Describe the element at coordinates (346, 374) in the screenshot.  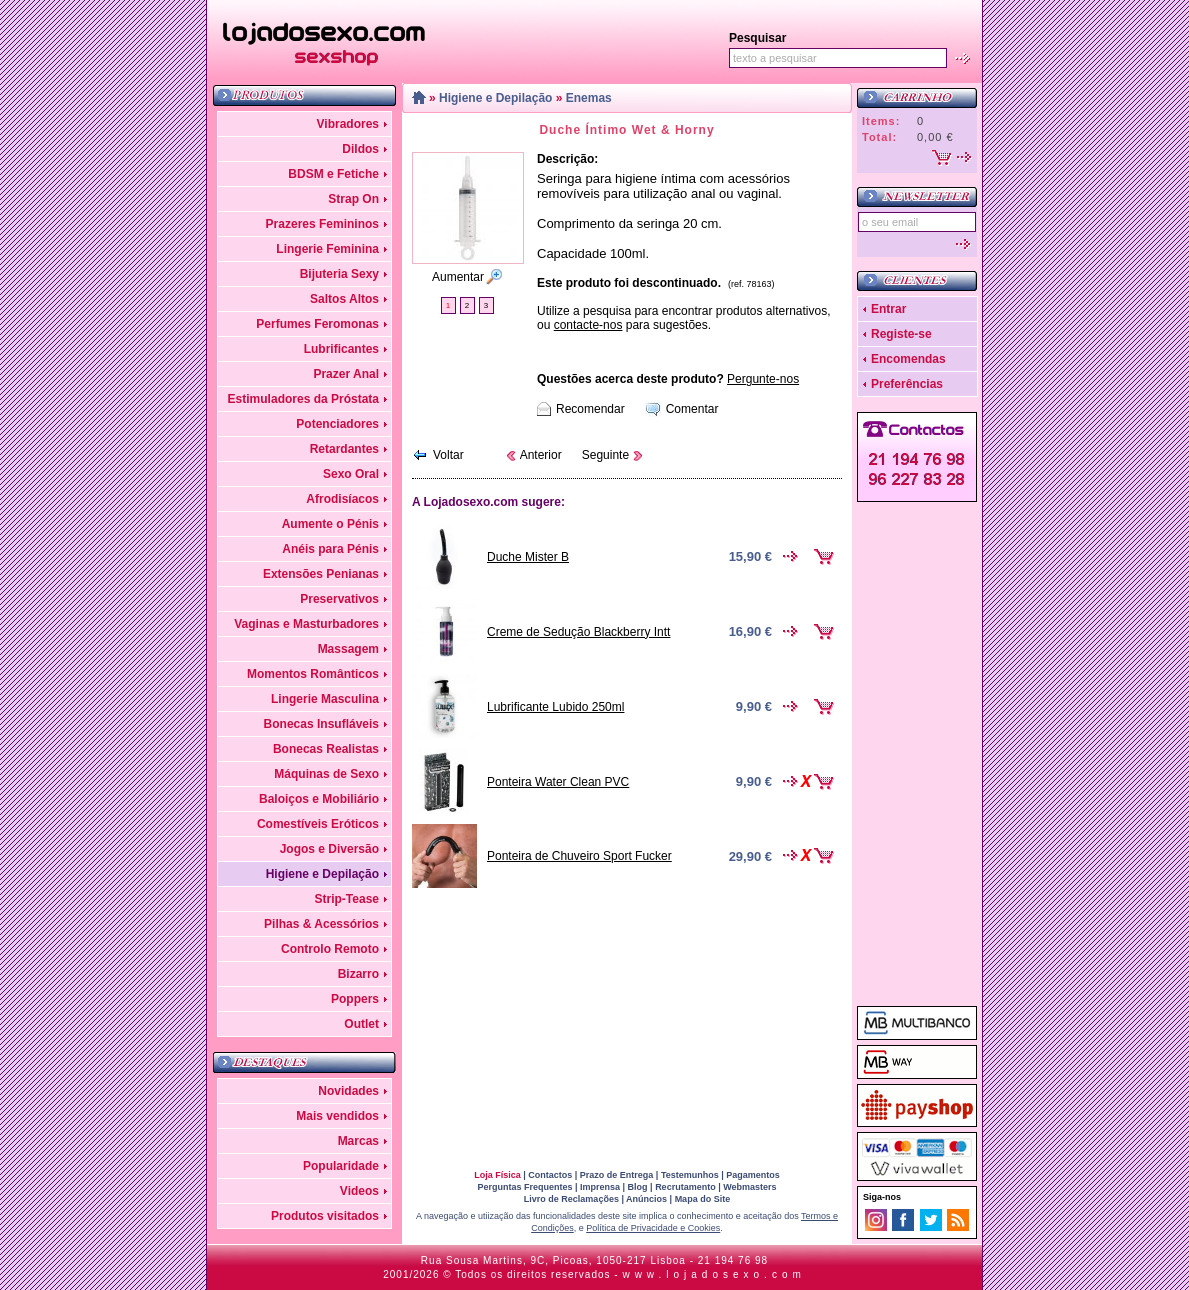
I see `Prazer Anal` at that location.